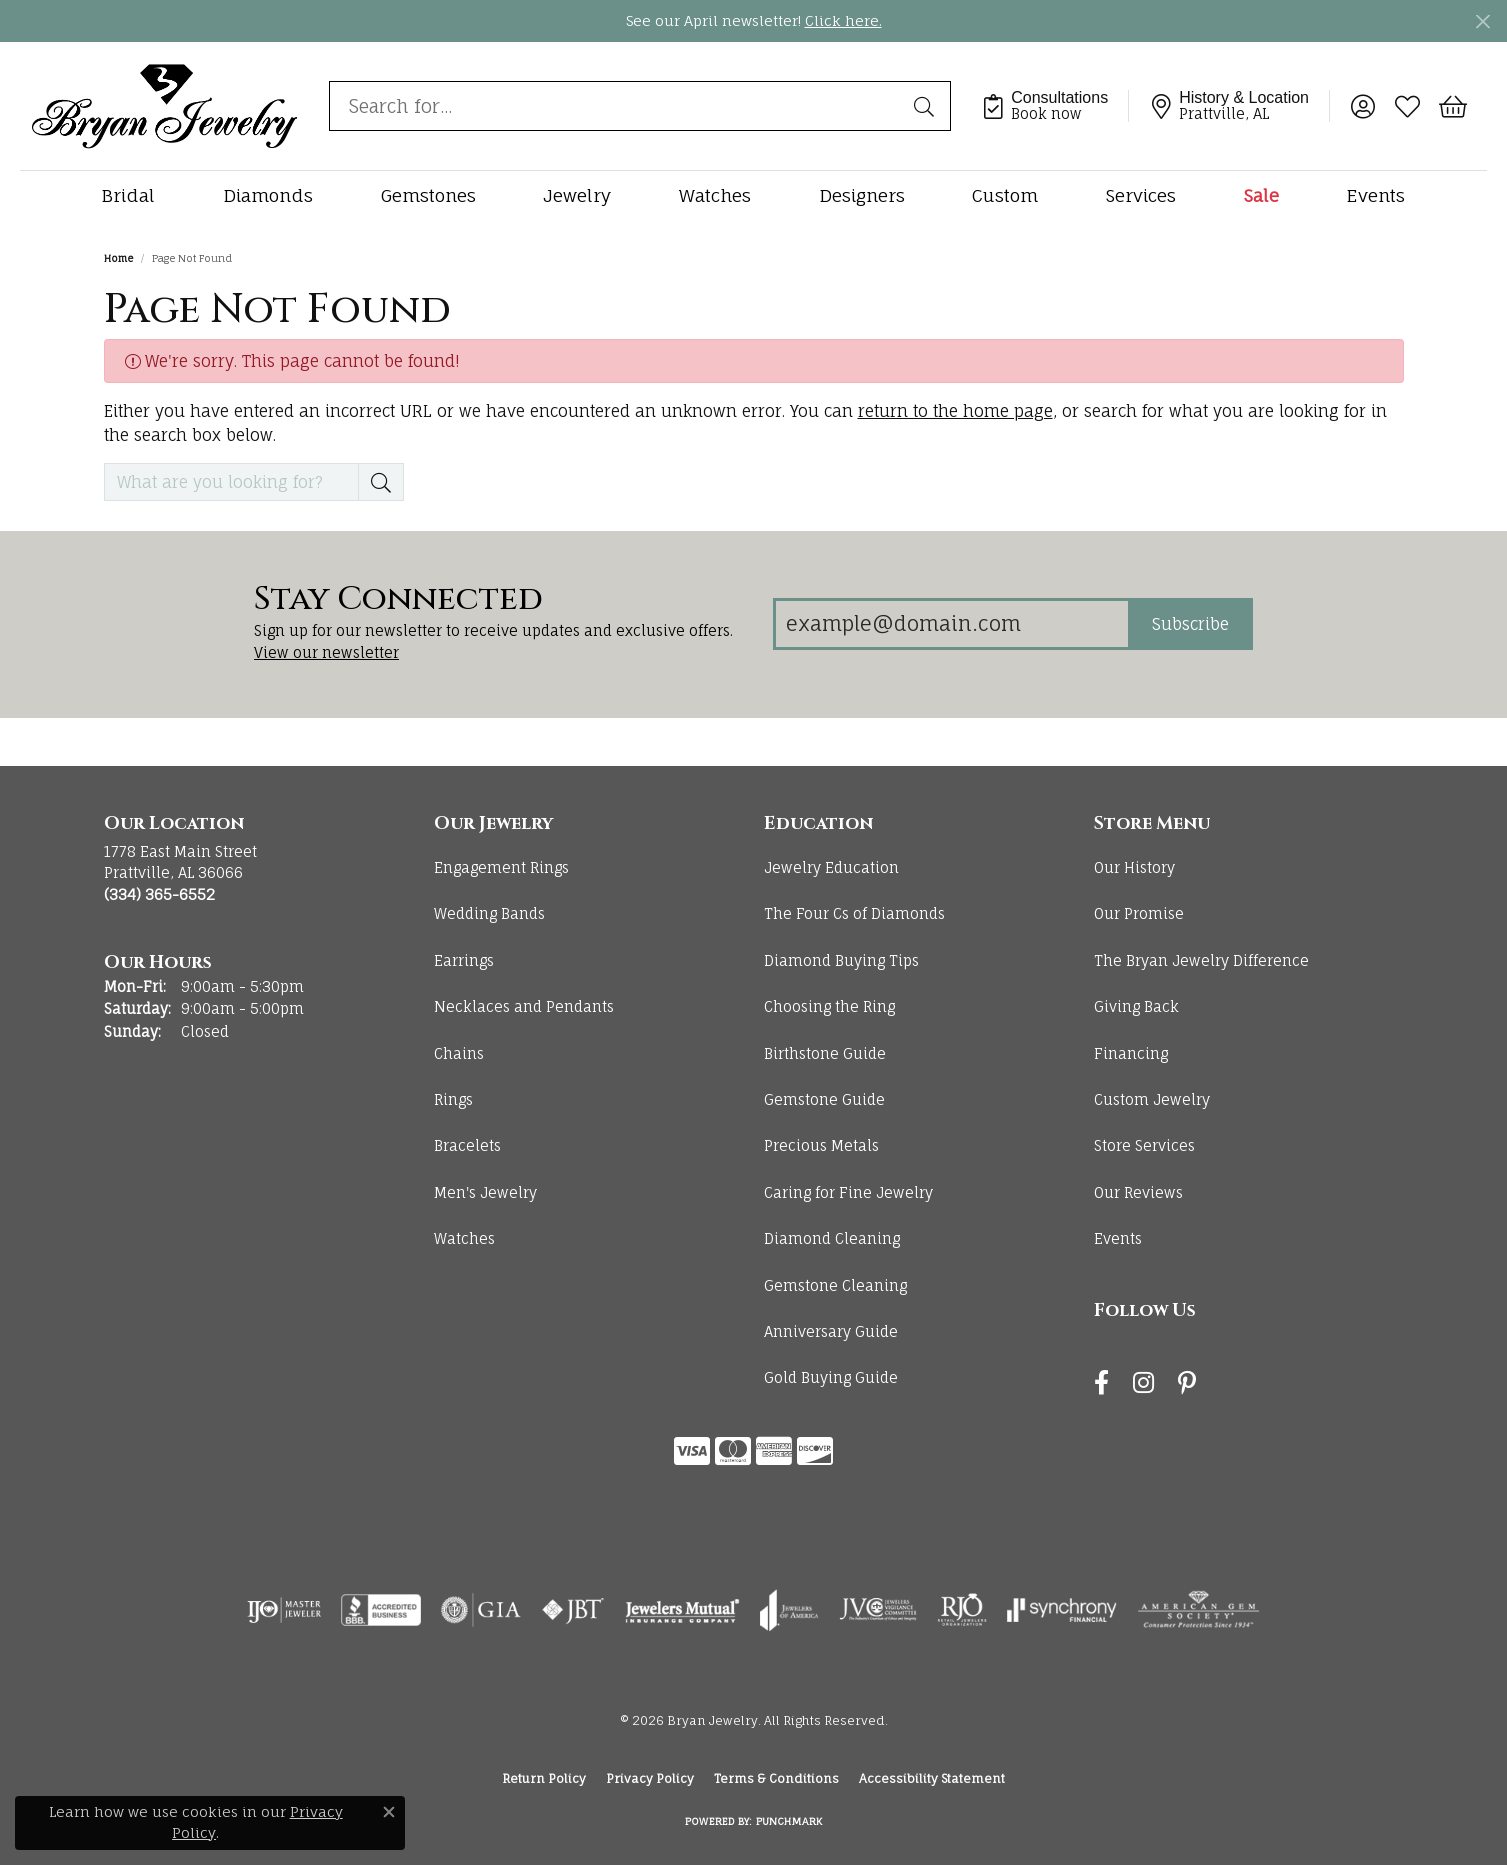 This screenshot has height=1865, width=1507. Describe the element at coordinates (841, 960) in the screenshot. I see `Diamond Buying Tips [menuitem]` at that location.